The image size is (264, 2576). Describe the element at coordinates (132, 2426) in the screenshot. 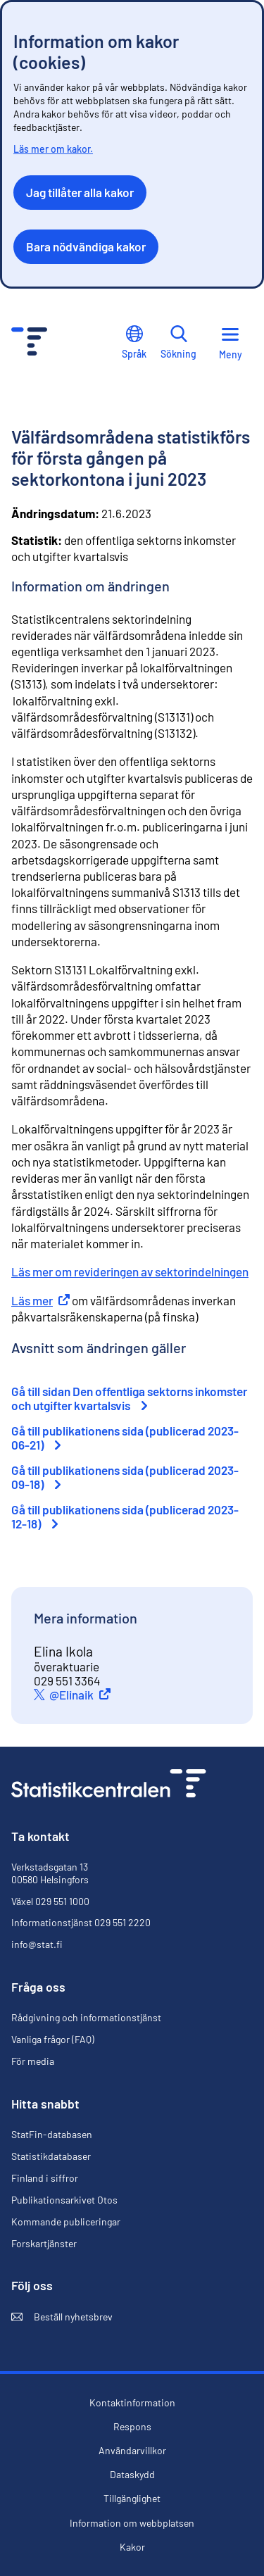

I see `Respons` at that location.